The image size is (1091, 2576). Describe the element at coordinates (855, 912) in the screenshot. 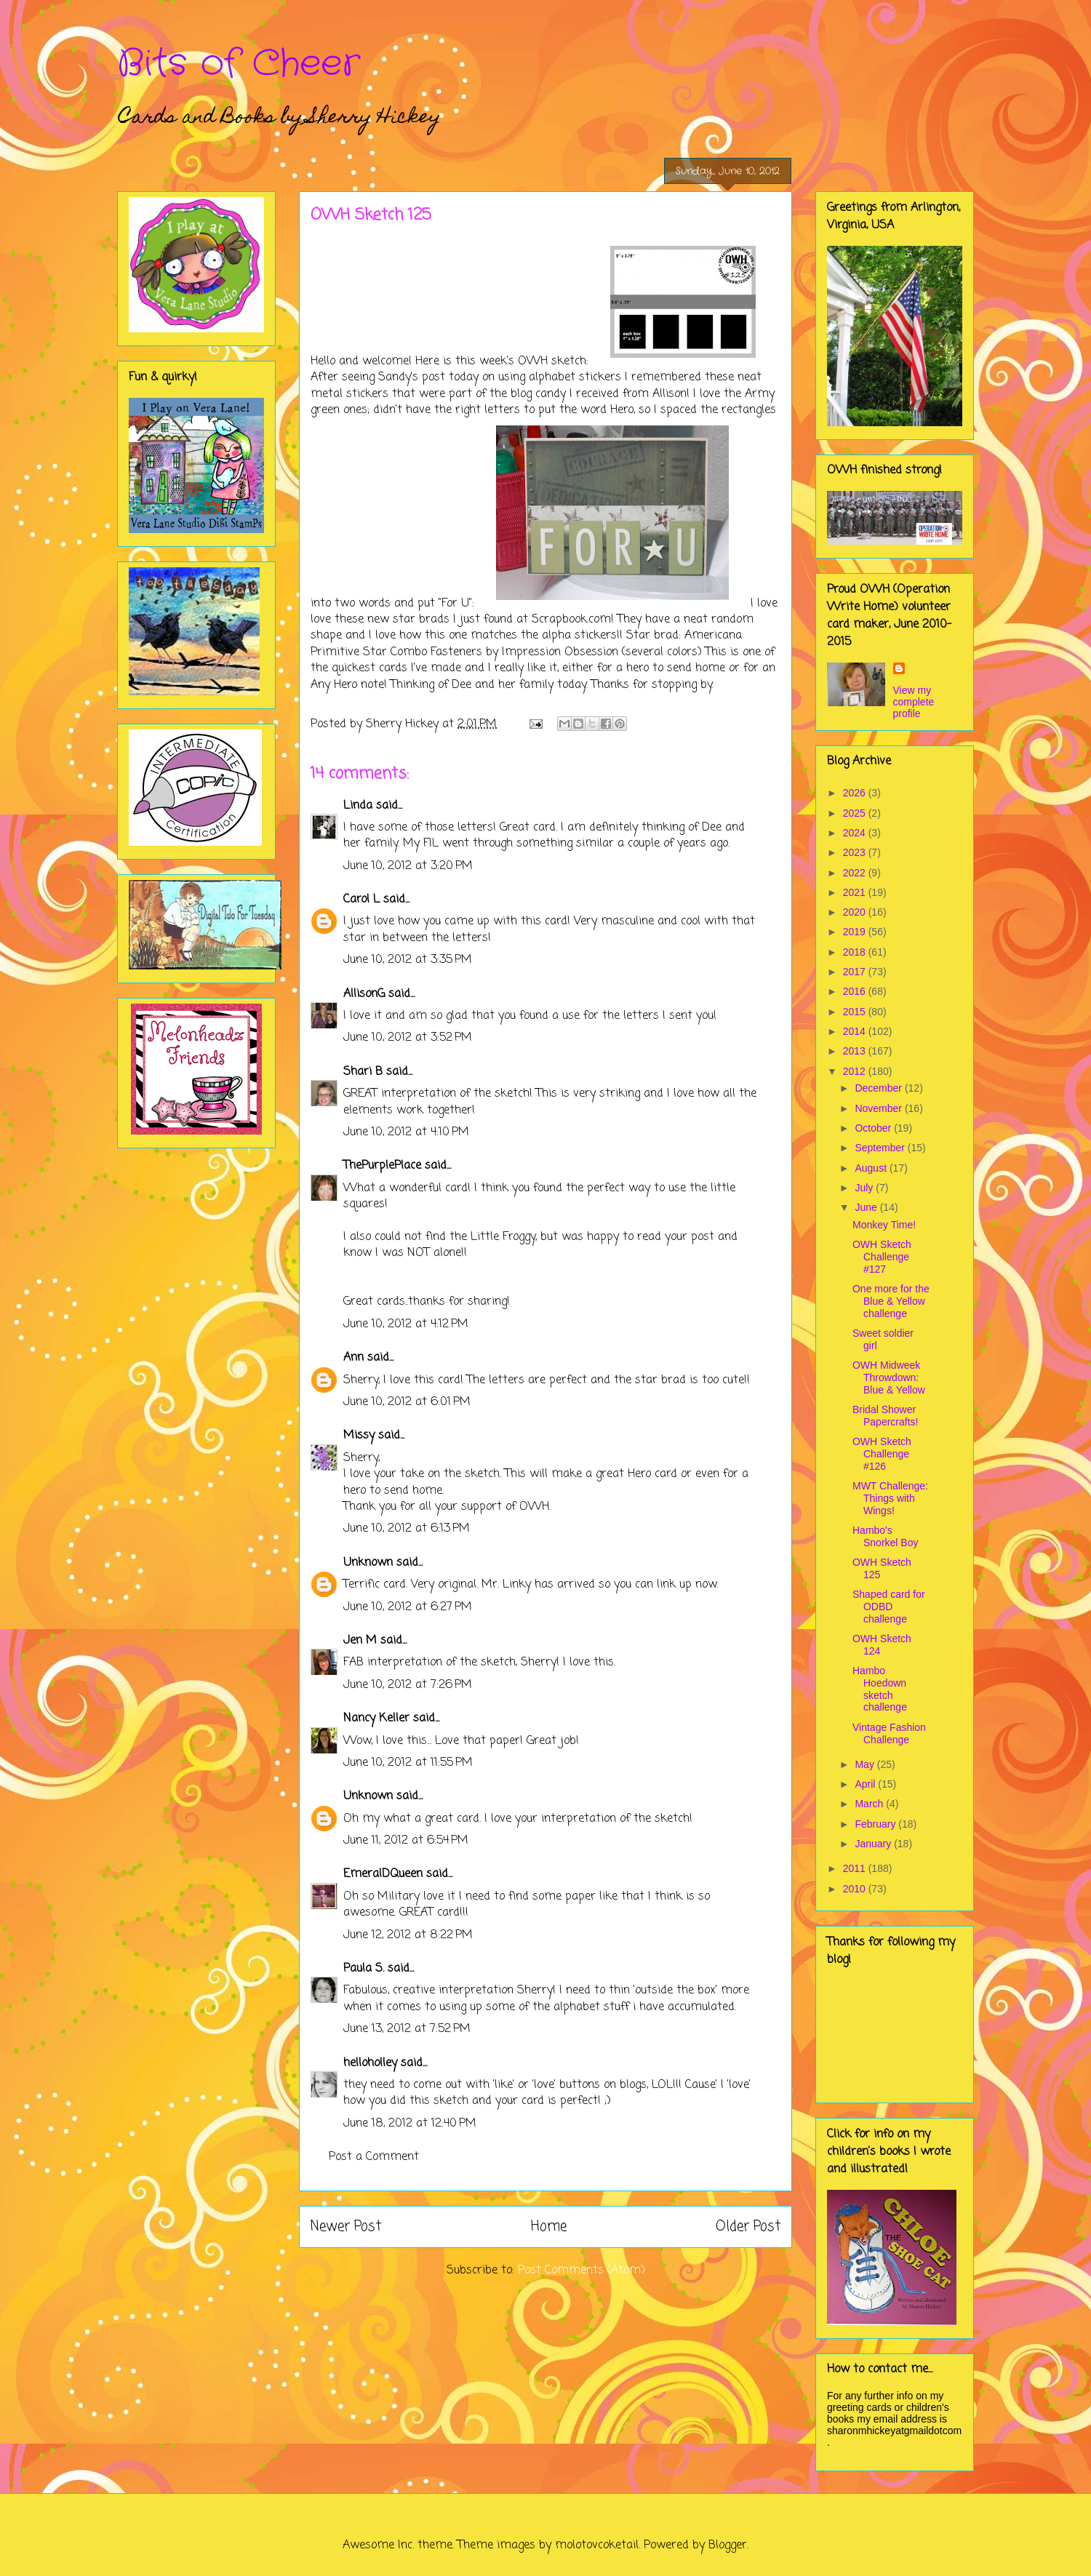

I see `2020` at that location.